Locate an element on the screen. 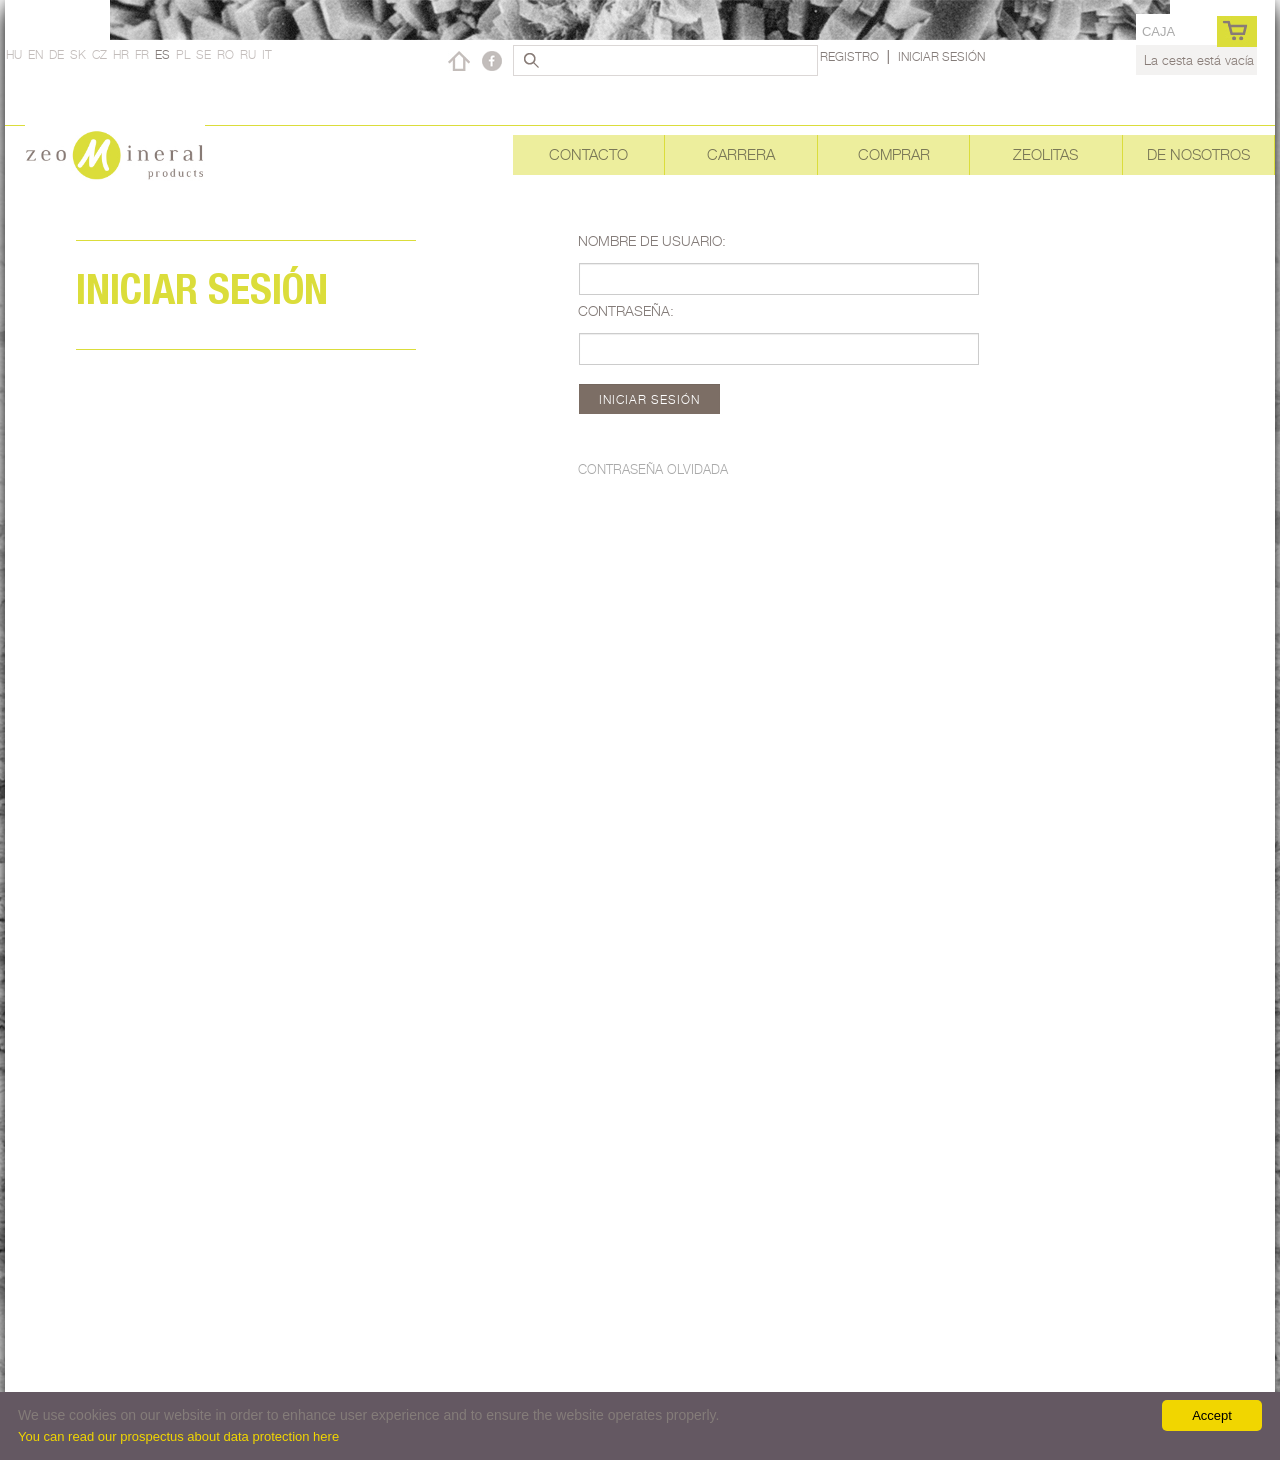  You can read our prospectus about data protection here is located at coordinates (178, 1436).